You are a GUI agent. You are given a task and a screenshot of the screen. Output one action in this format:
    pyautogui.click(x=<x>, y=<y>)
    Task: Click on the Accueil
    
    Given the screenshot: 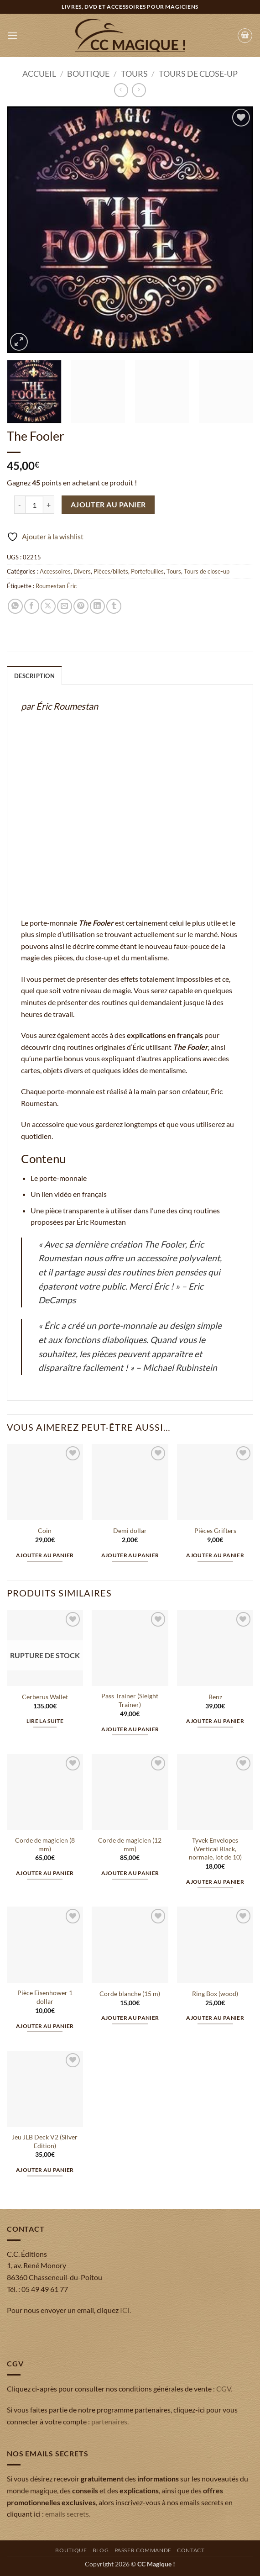 What is the action you would take?
    pyautogui.click(x=39, y=73)
    